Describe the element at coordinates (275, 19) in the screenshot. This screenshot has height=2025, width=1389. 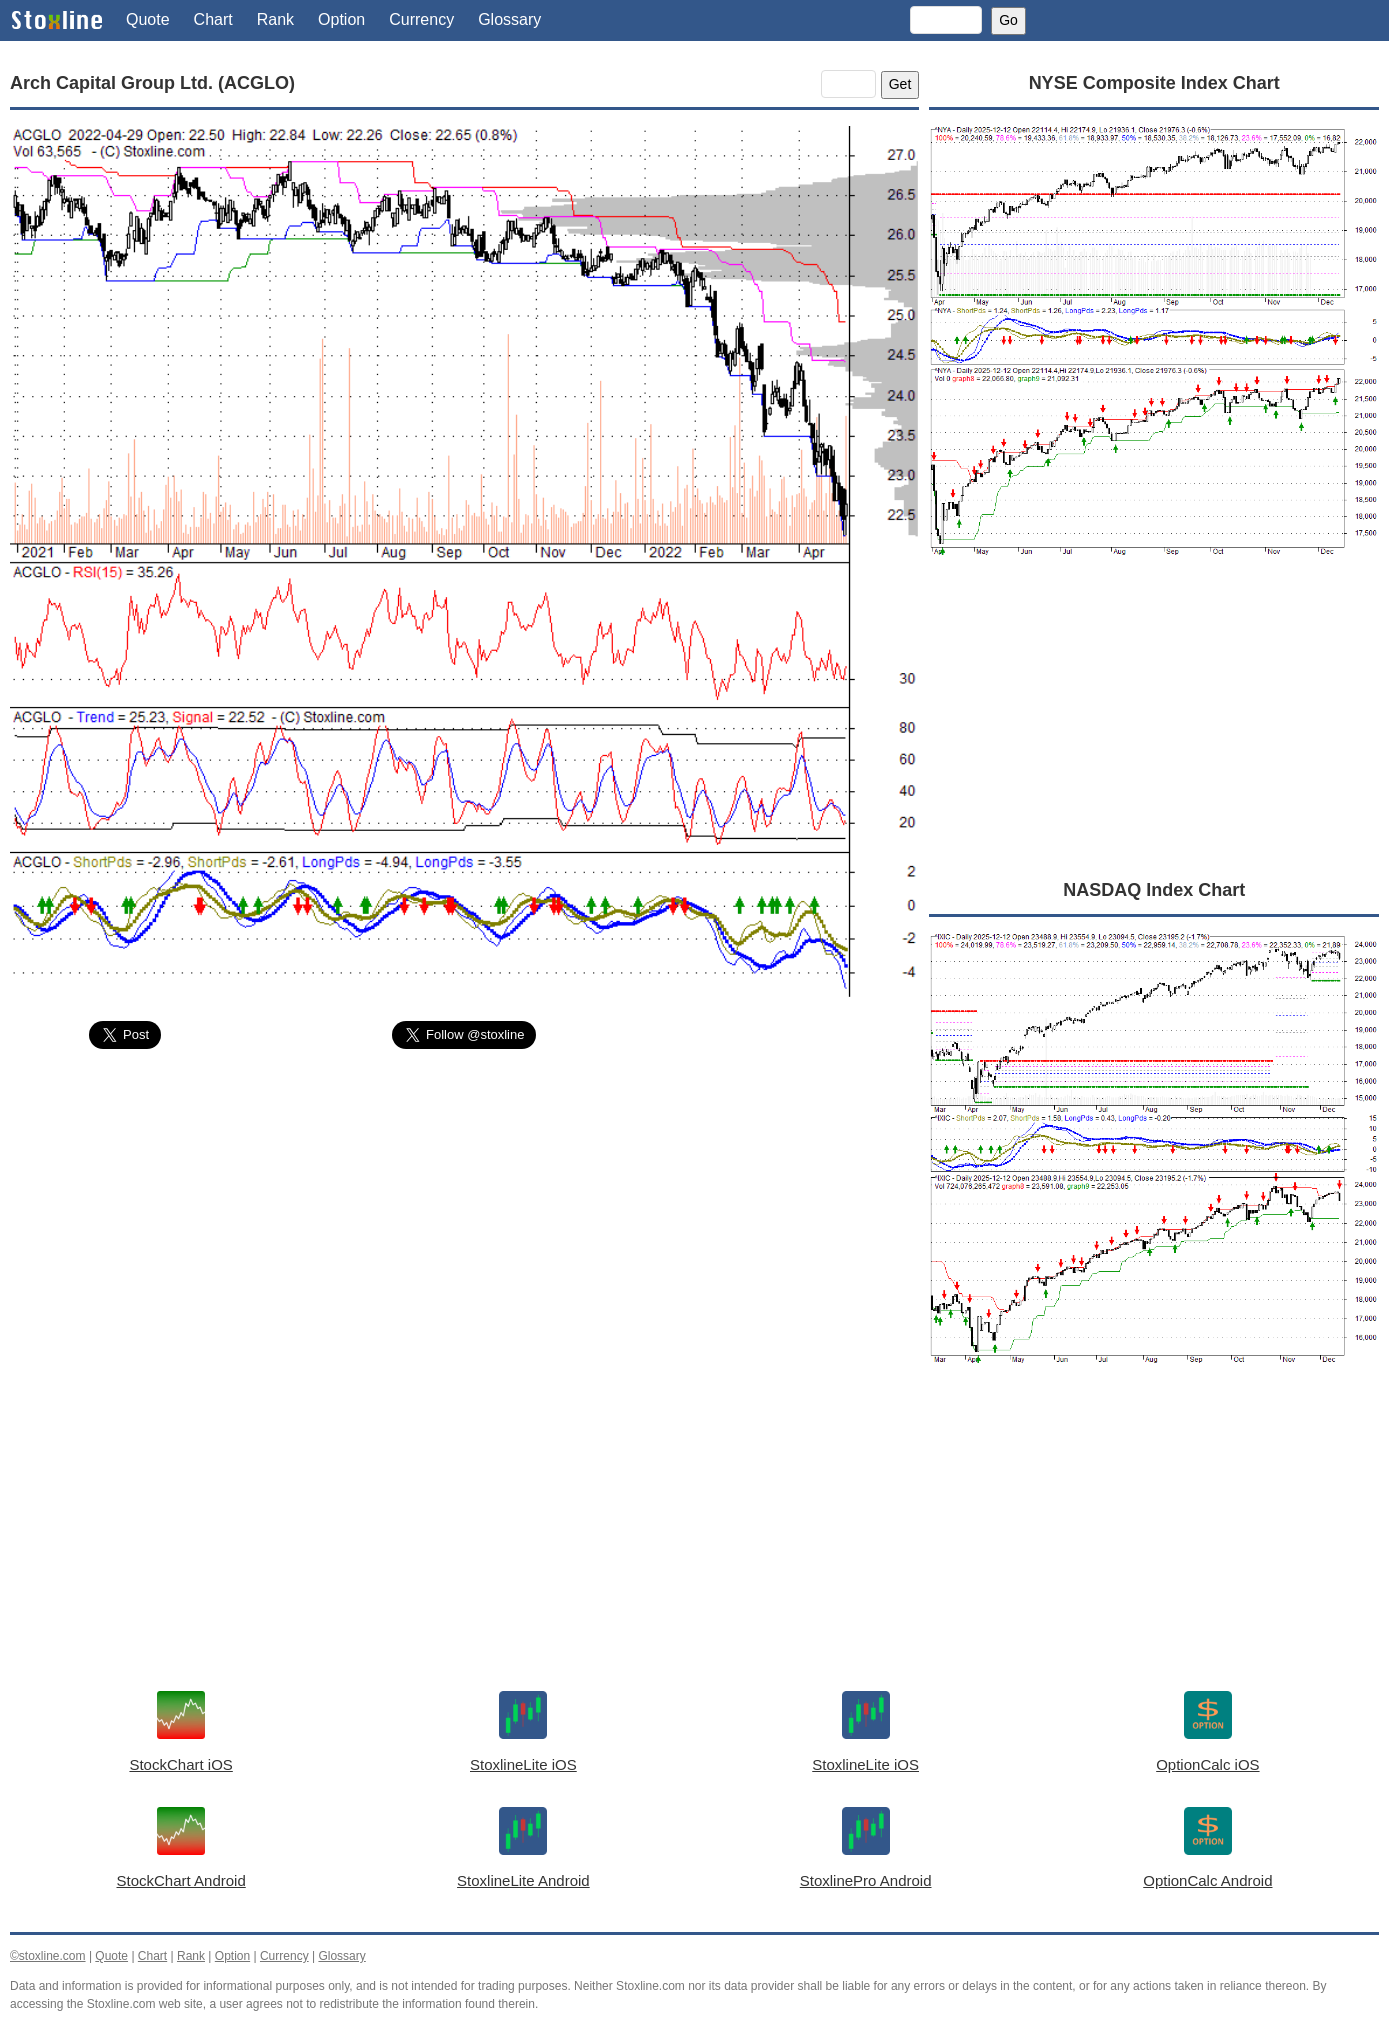
I see `Rank` at that location.